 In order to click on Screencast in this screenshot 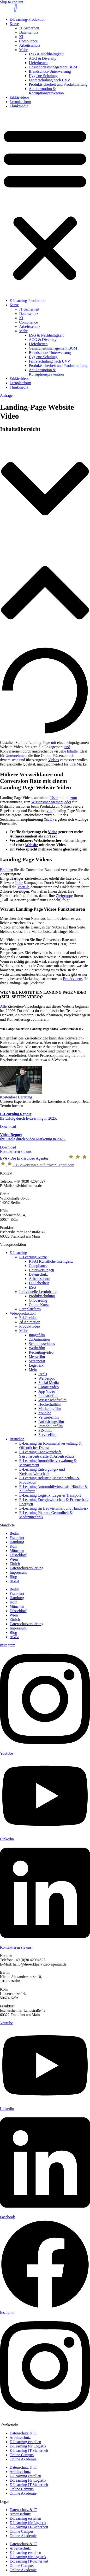, I will do `click(37, 1361)`.